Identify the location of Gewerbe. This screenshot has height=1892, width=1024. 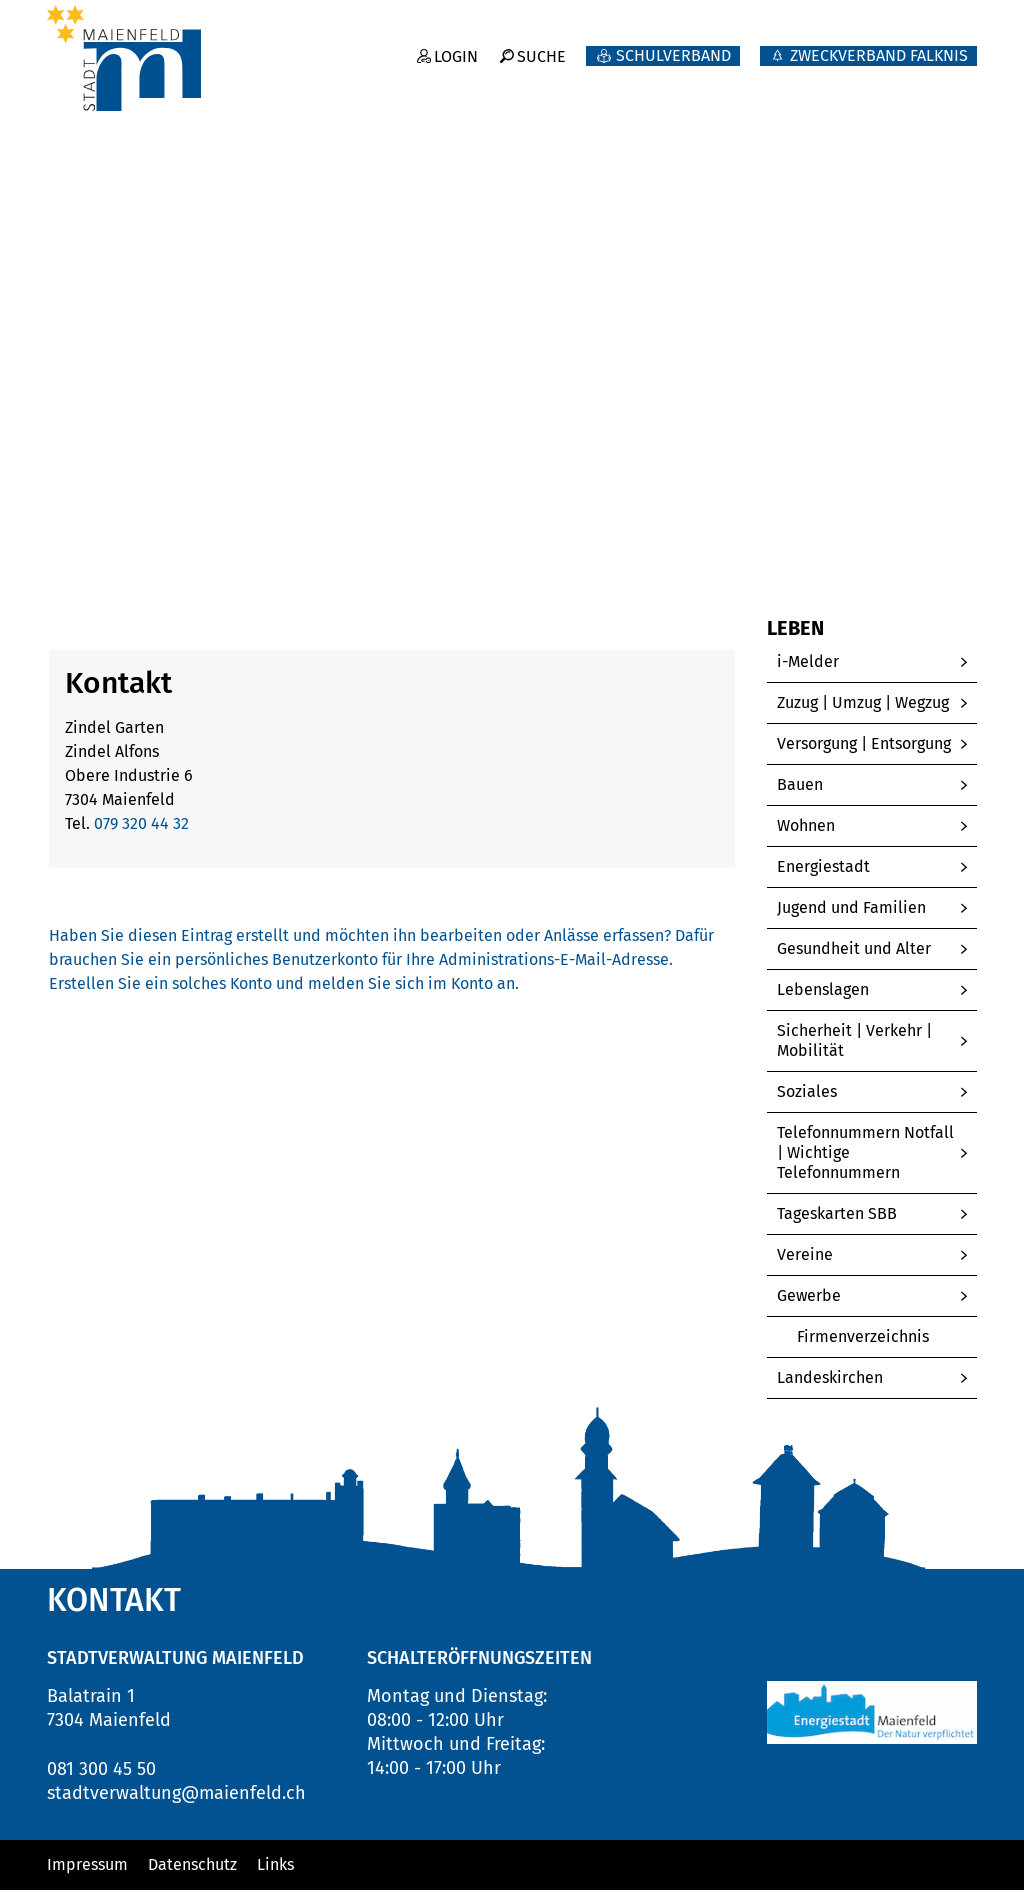
(809, 1297).